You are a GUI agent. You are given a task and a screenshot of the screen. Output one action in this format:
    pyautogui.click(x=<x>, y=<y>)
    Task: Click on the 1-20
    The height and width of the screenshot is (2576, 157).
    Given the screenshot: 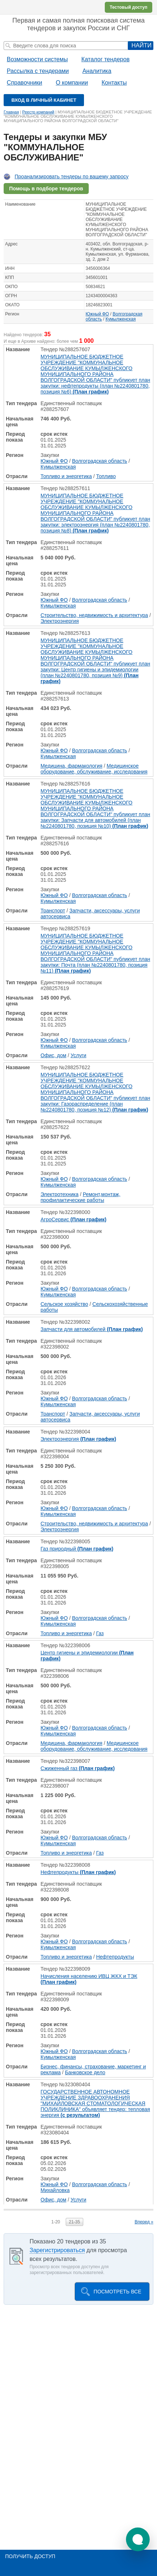 What is the action you would take?
    pyautogui.click(x=55, y=2221)
    